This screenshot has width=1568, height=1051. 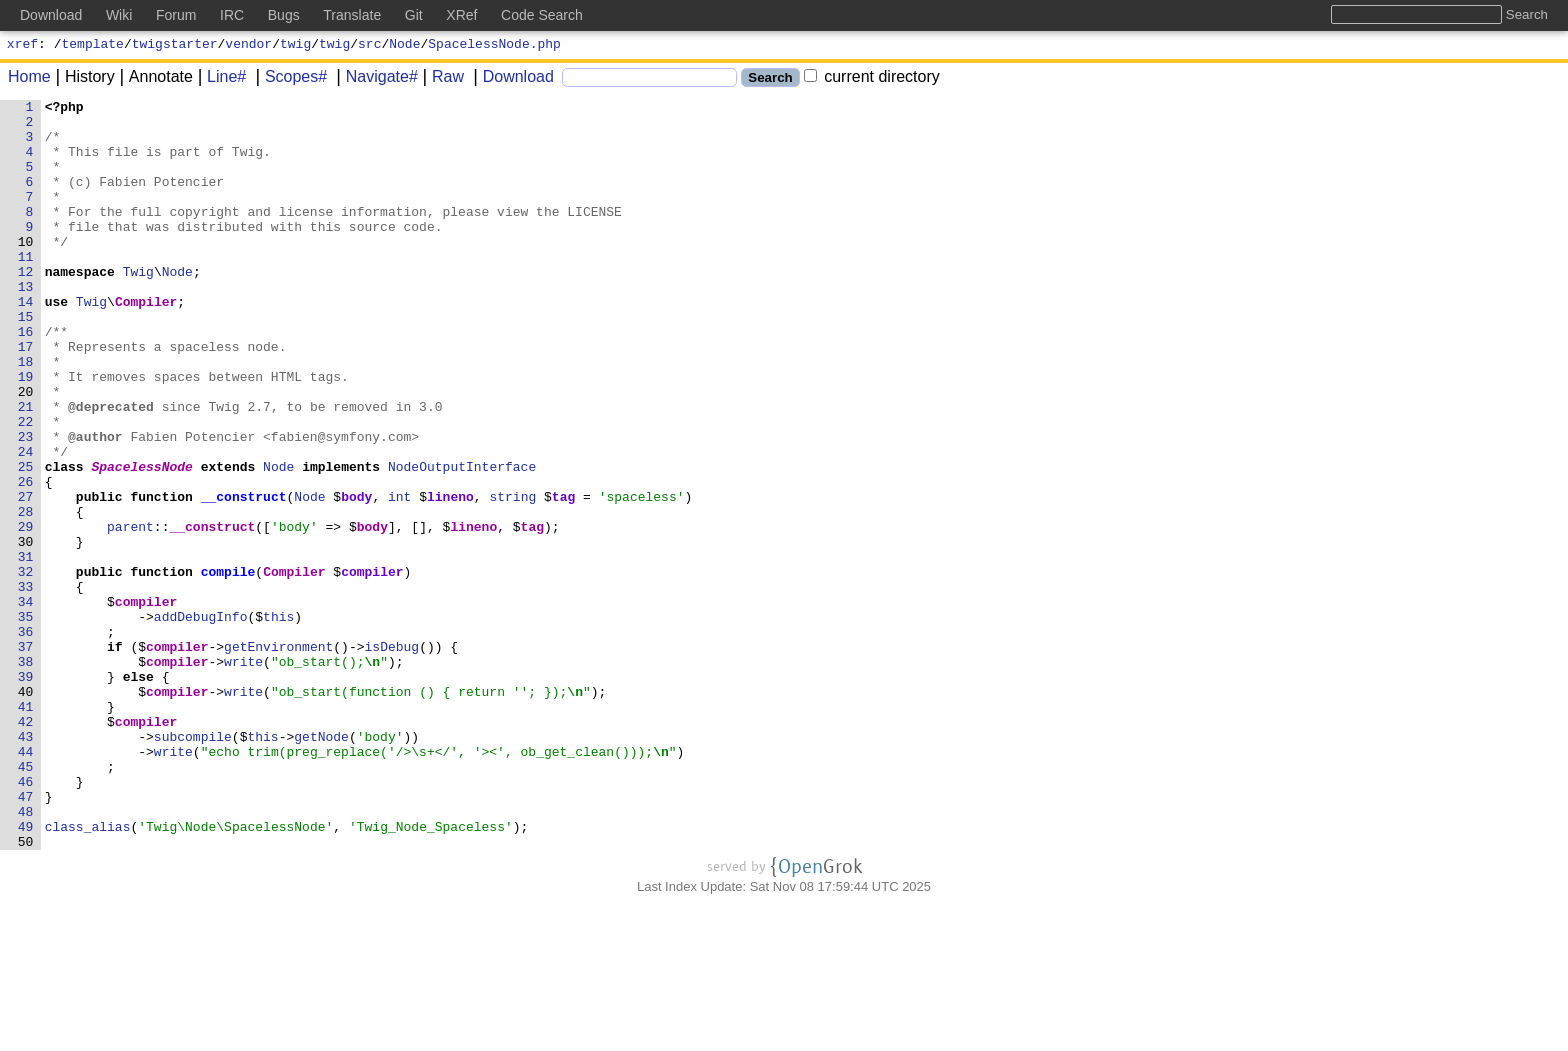 What do you see at coordinates (176, 15) in the screenshot?
I see `Forum` at bounding box center [176, 15].